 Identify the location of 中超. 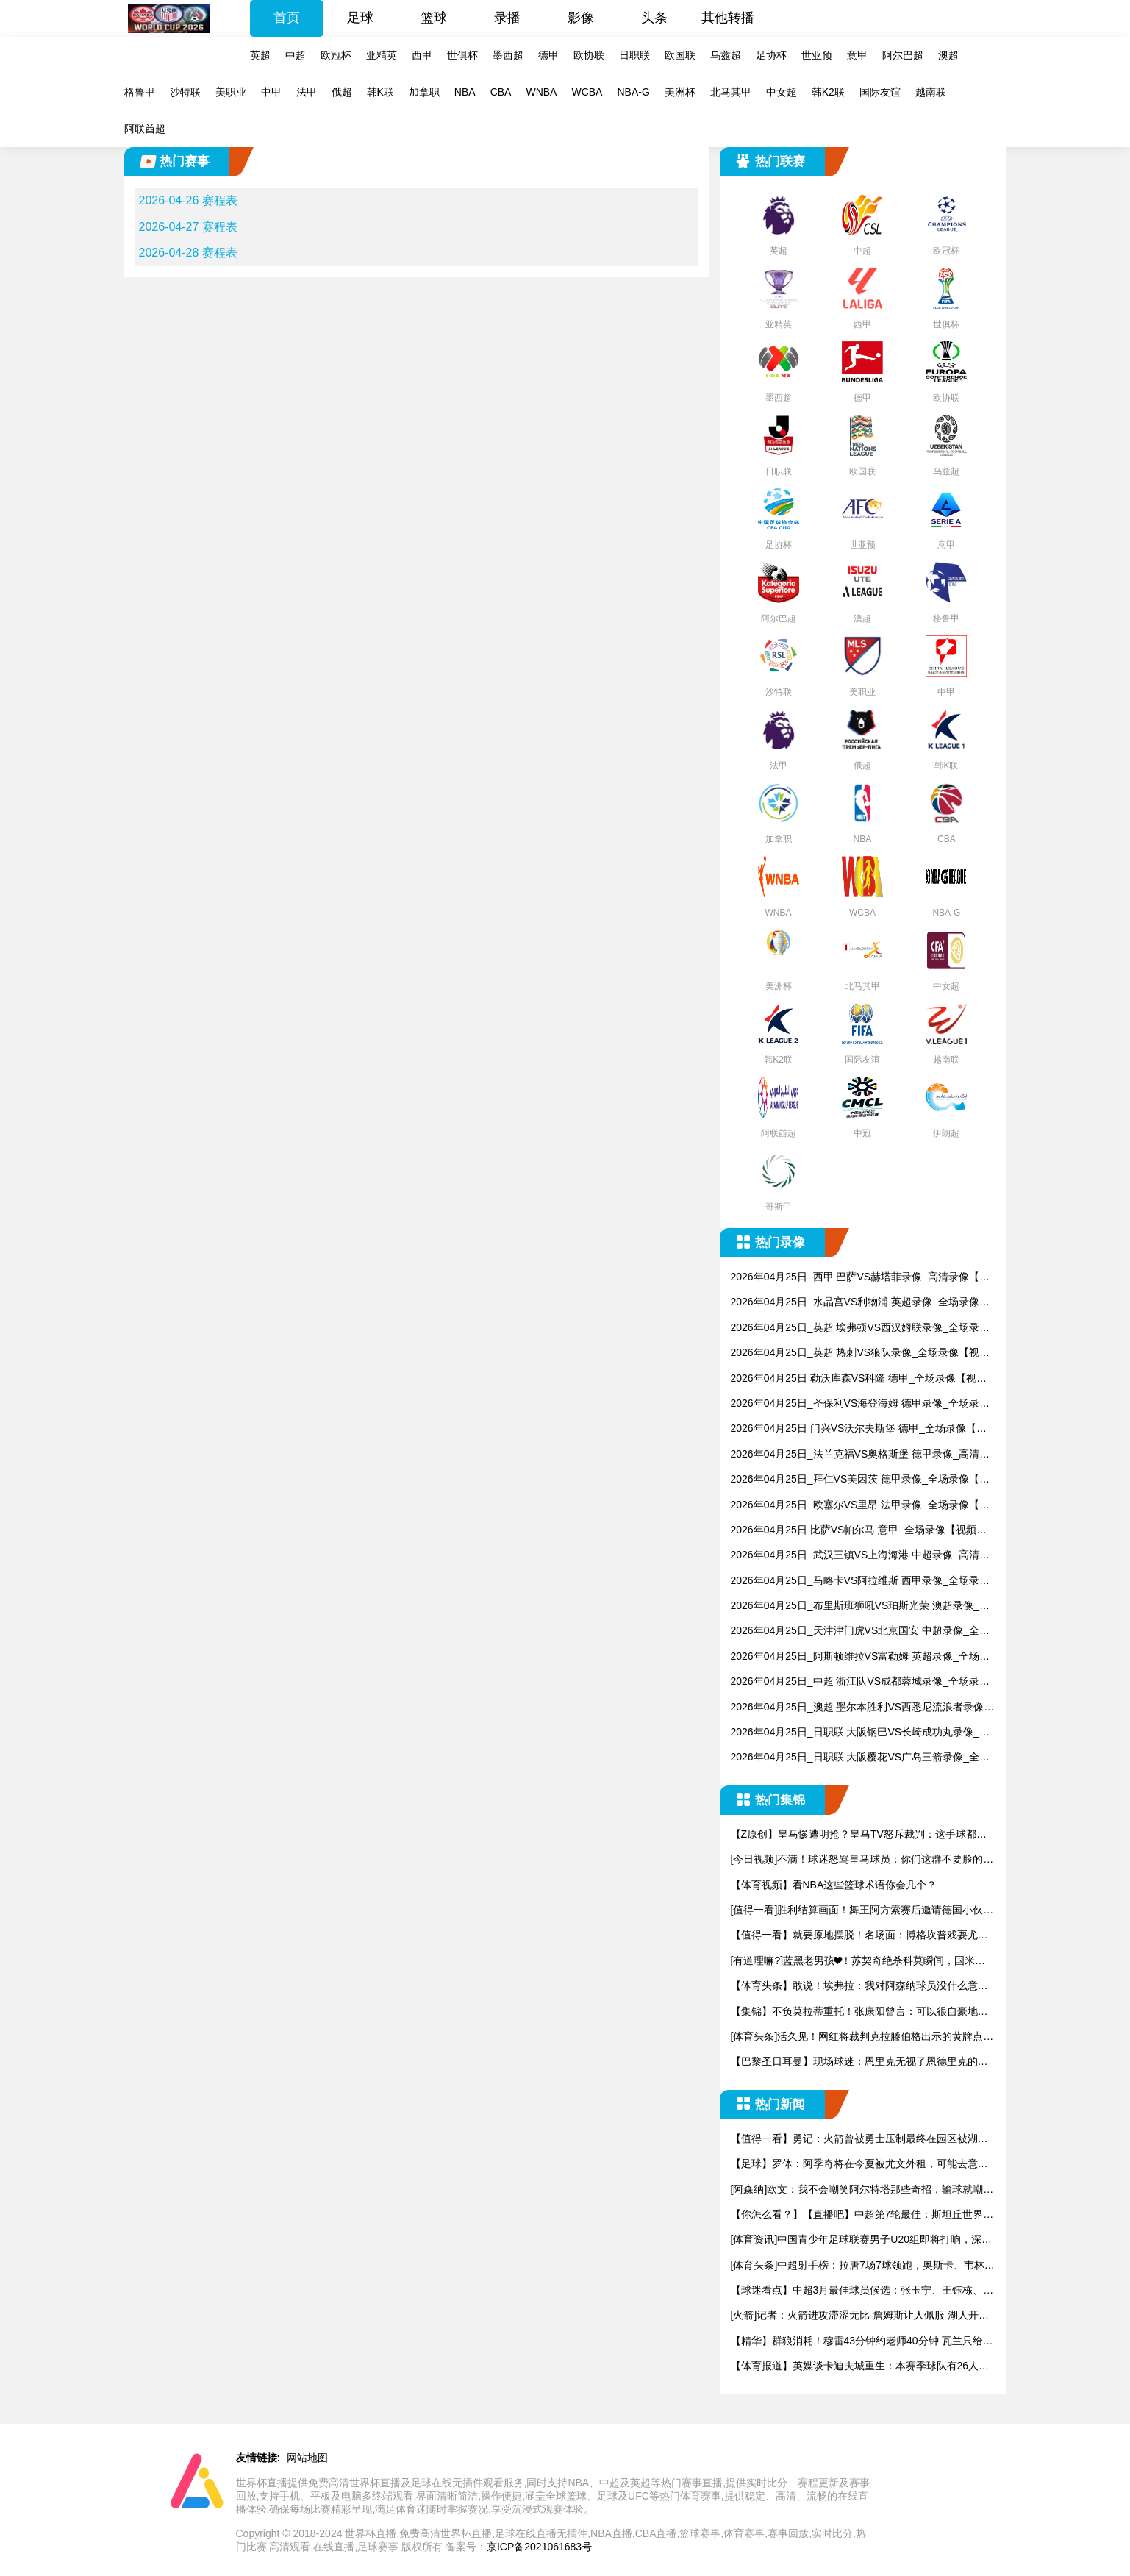
(295, 55).